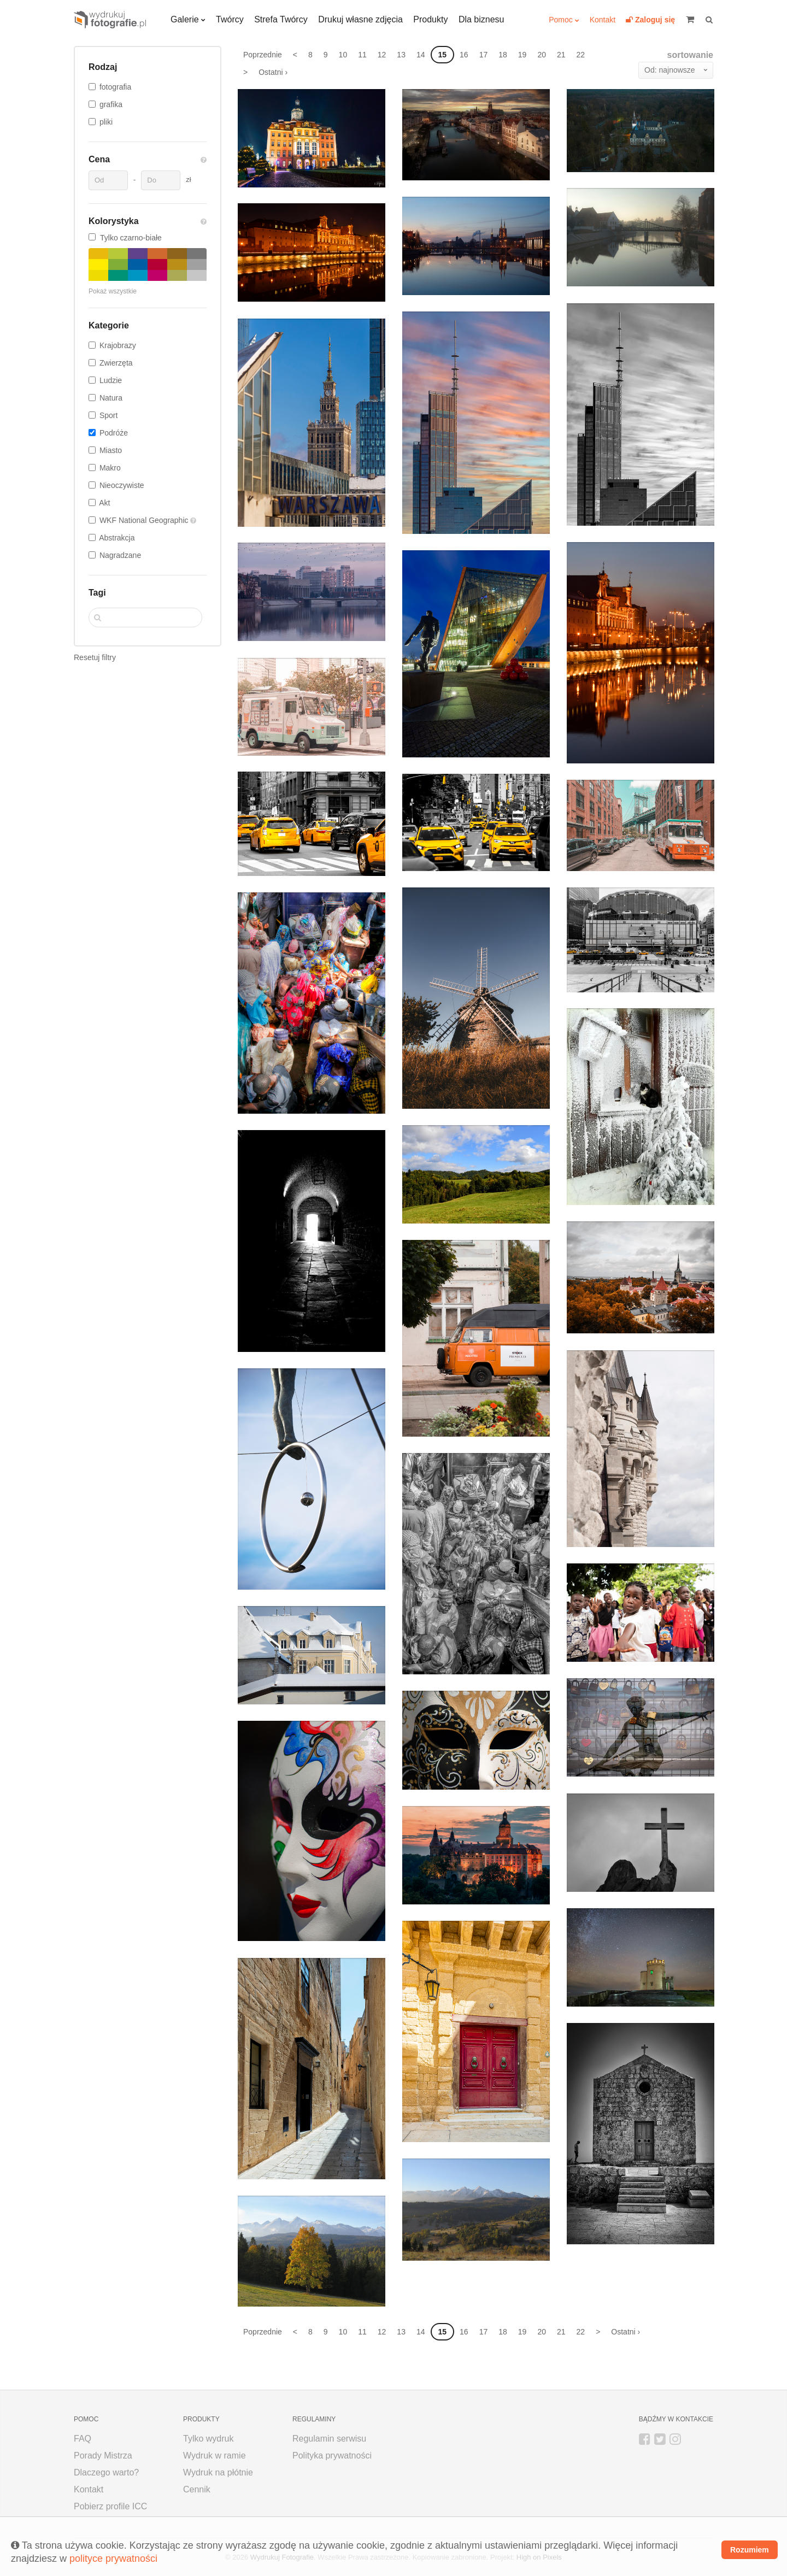  I want to click on Ostatni ›, so click(273, 72).